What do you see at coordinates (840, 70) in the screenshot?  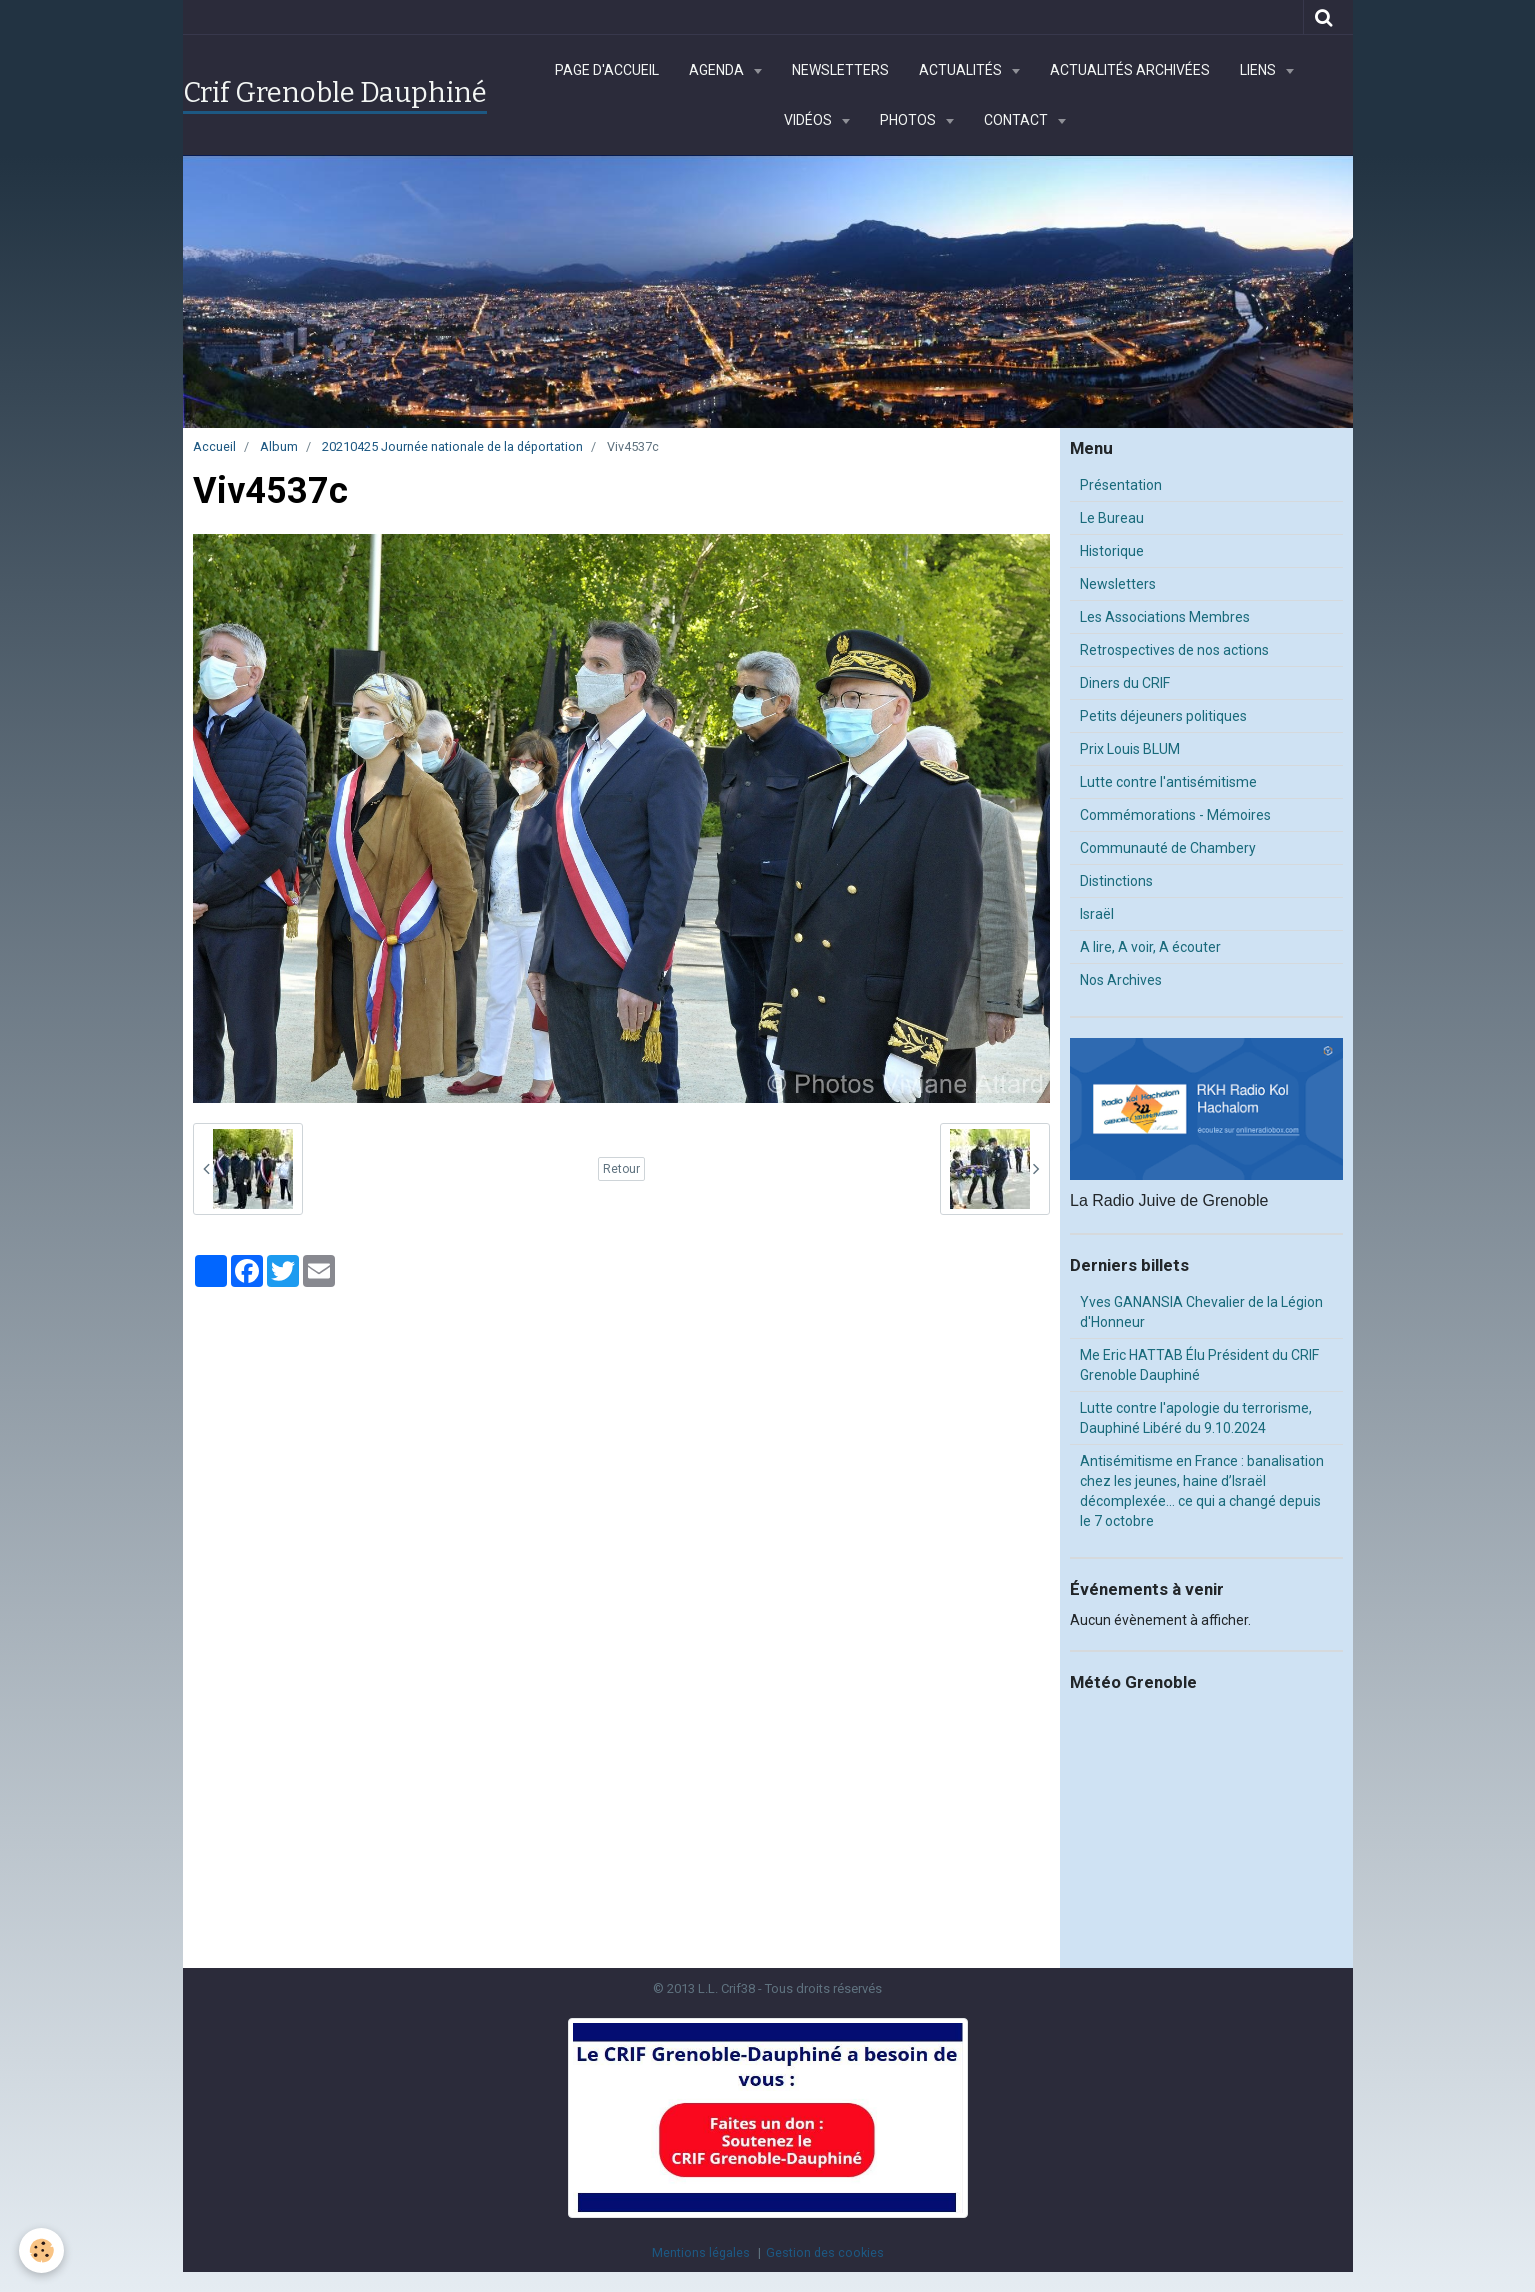 I see `Newsletters` at bounding box center [840, 70].